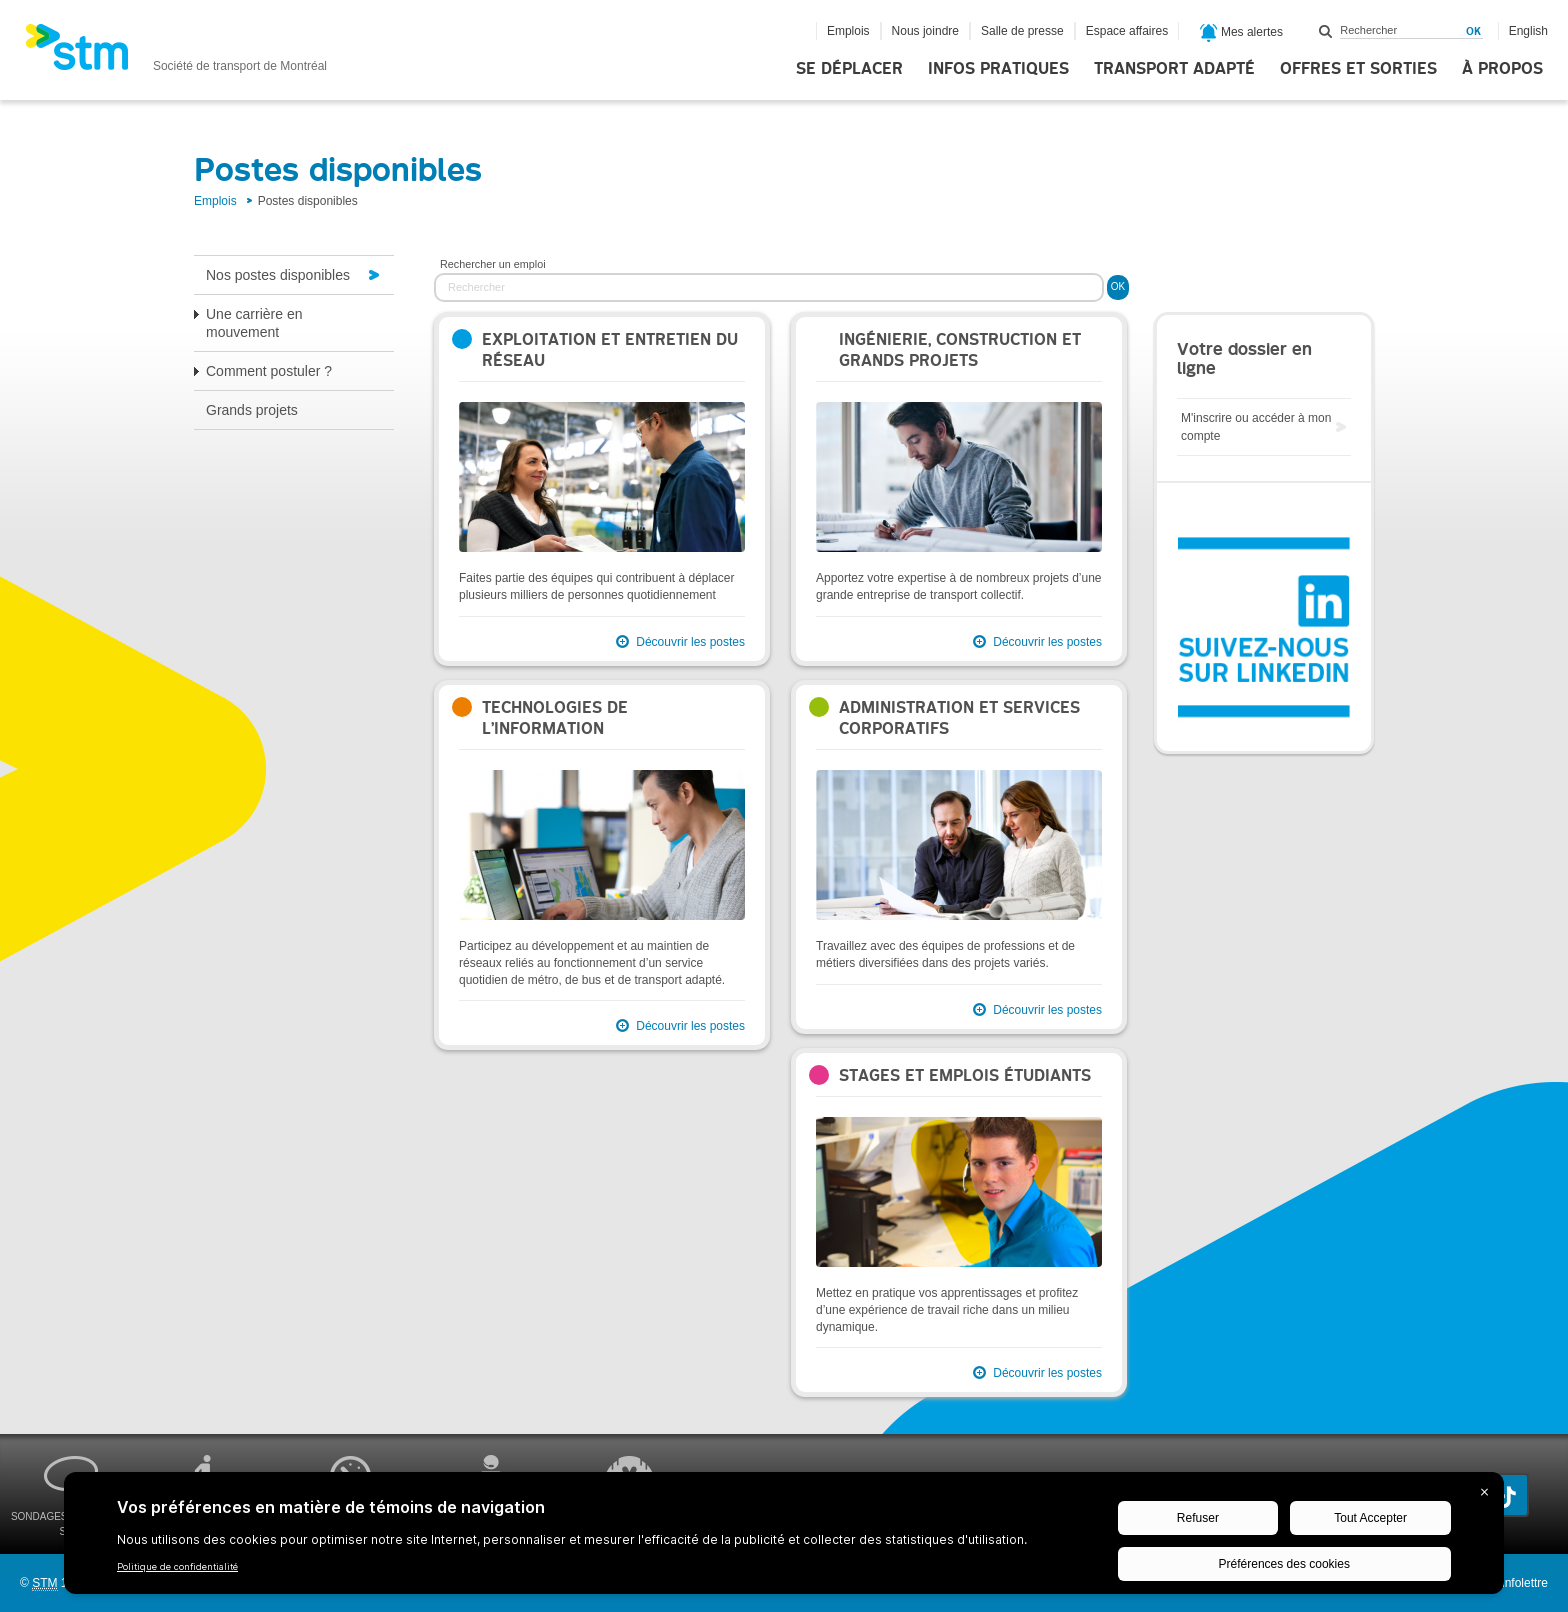 Image resolution: width=1568 pixels, height=1612 pixels. What do you see at coordinates (610, 350) in the screenshot?
I see `Exploitation et entretien du réseau` at bounding box center [610, 350].